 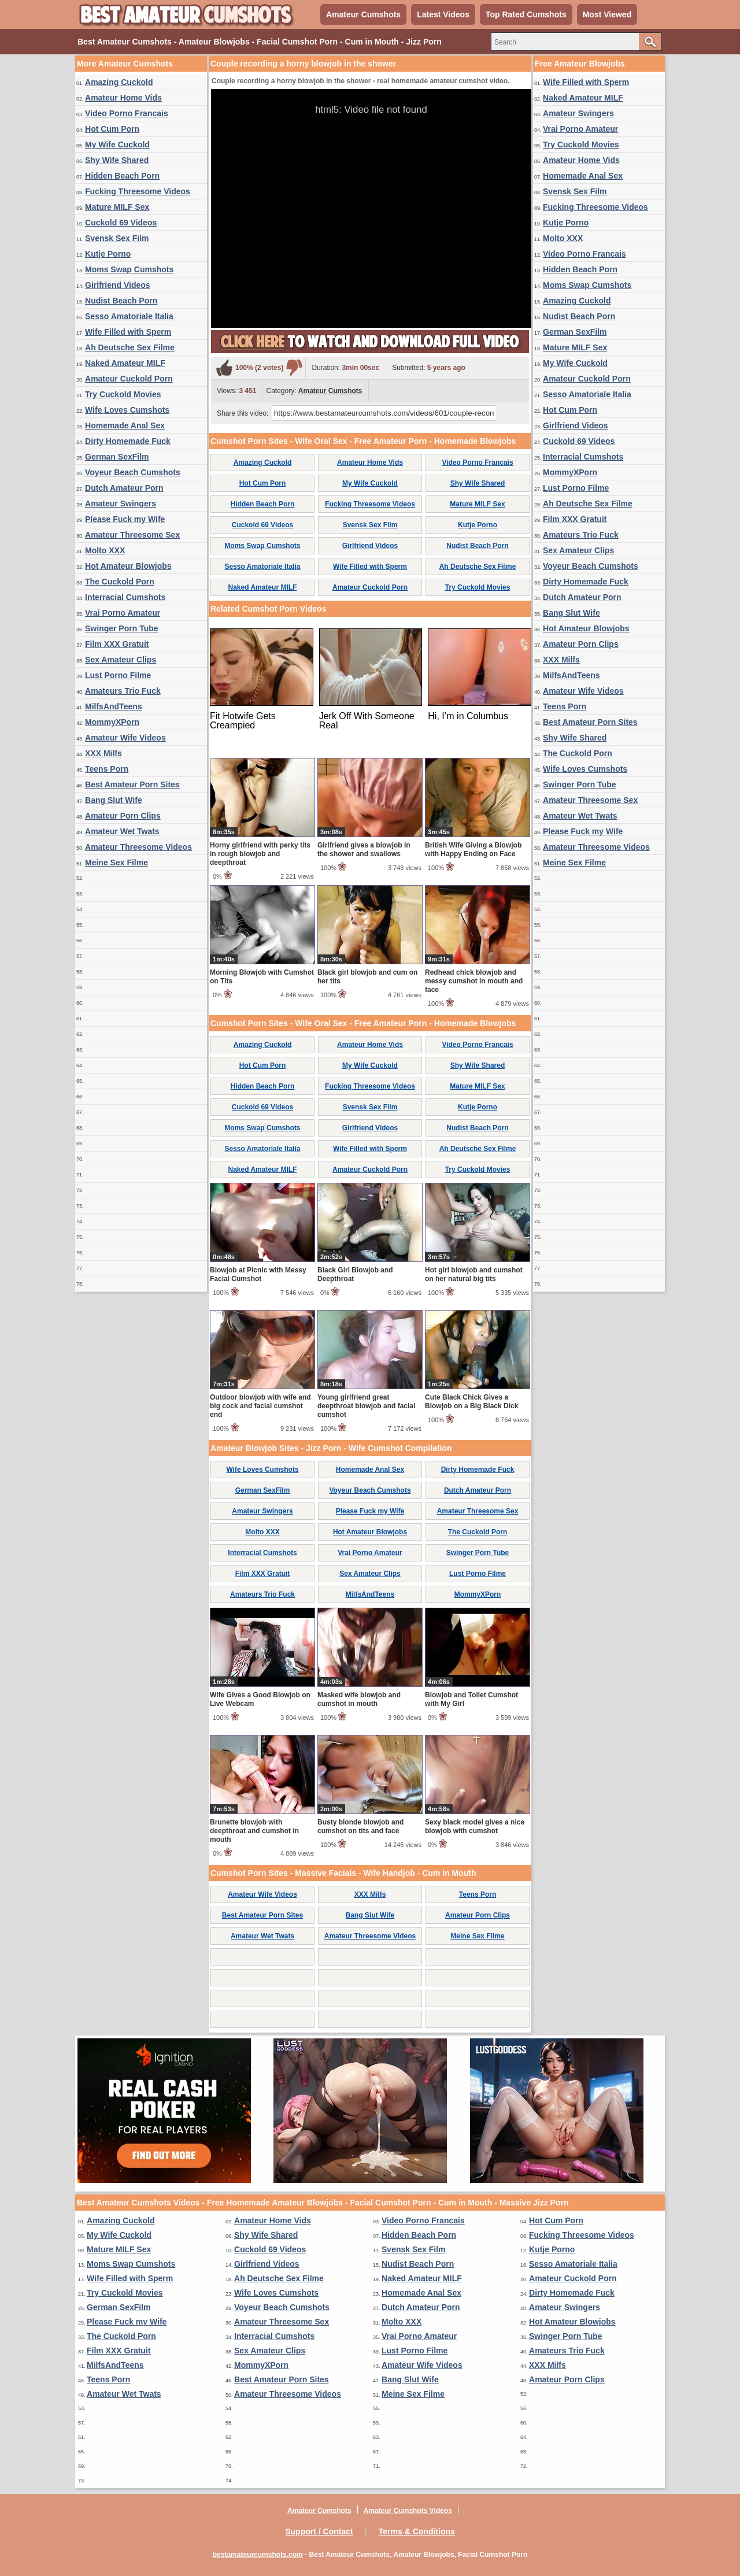 I want to click on Video Porno Francais, so click(x=126, y=113).